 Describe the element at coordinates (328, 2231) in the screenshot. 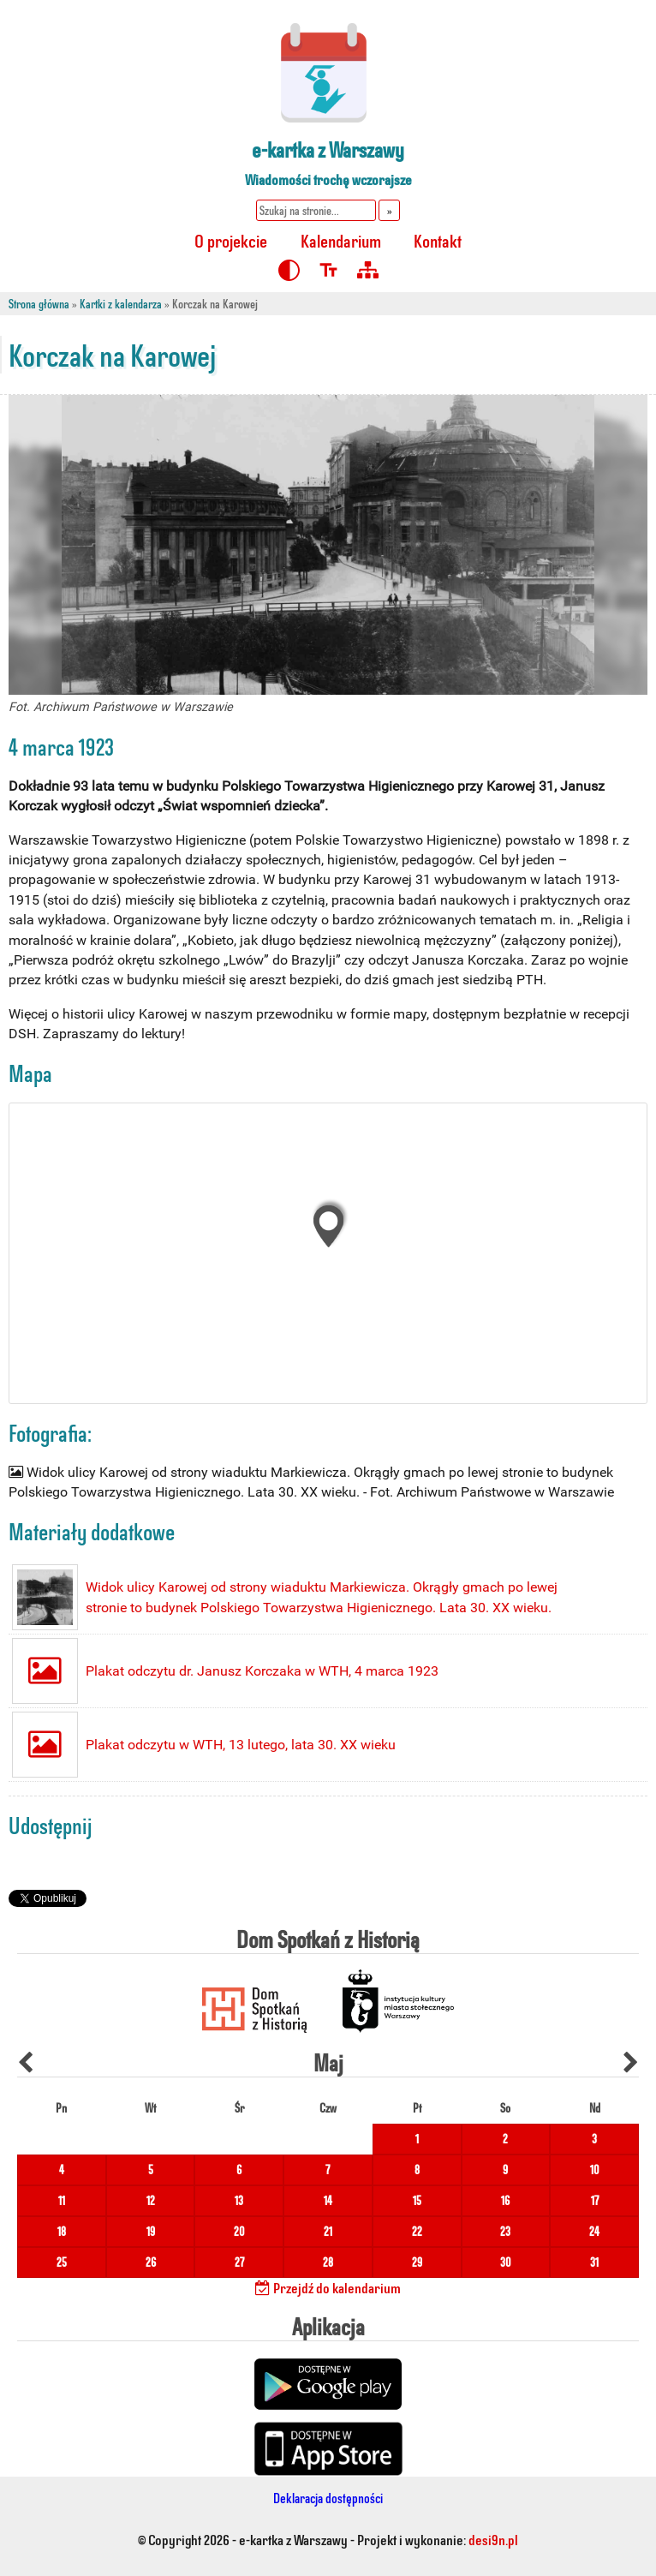

I see `21` at that location.